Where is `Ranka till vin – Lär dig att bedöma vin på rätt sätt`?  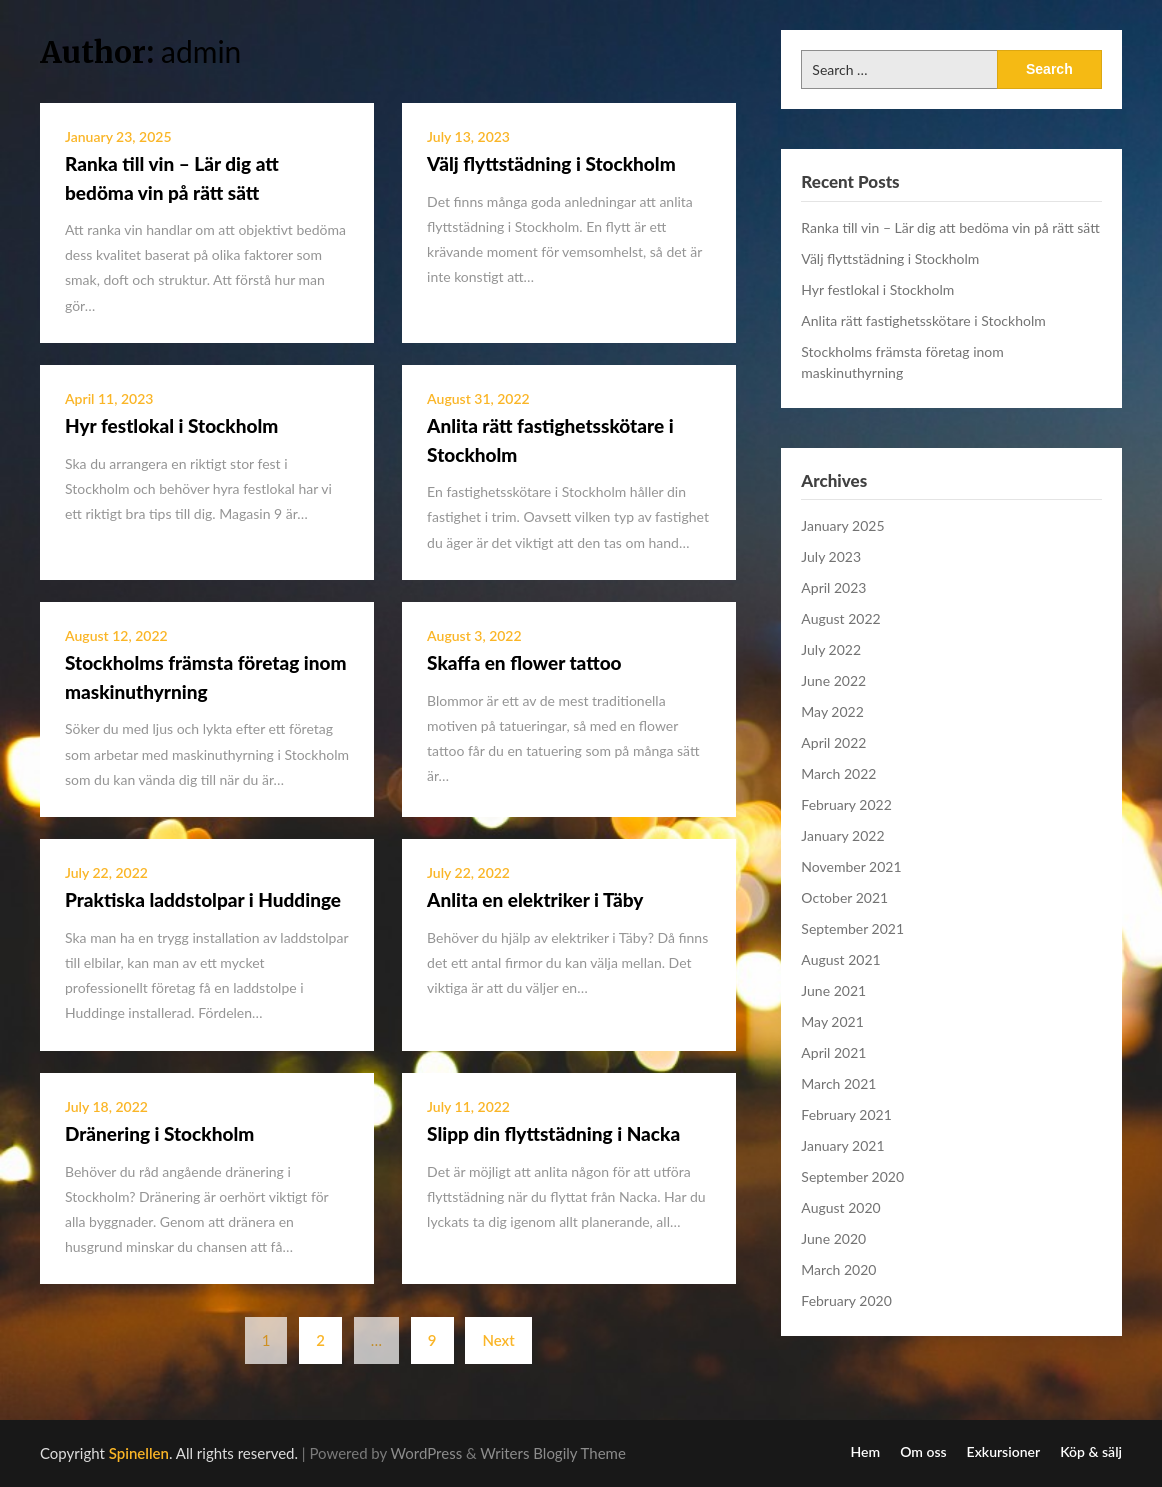 Ranka till vin – Lär dig att bedöma vin på rätt sätt is located at coordinates (950, 227).